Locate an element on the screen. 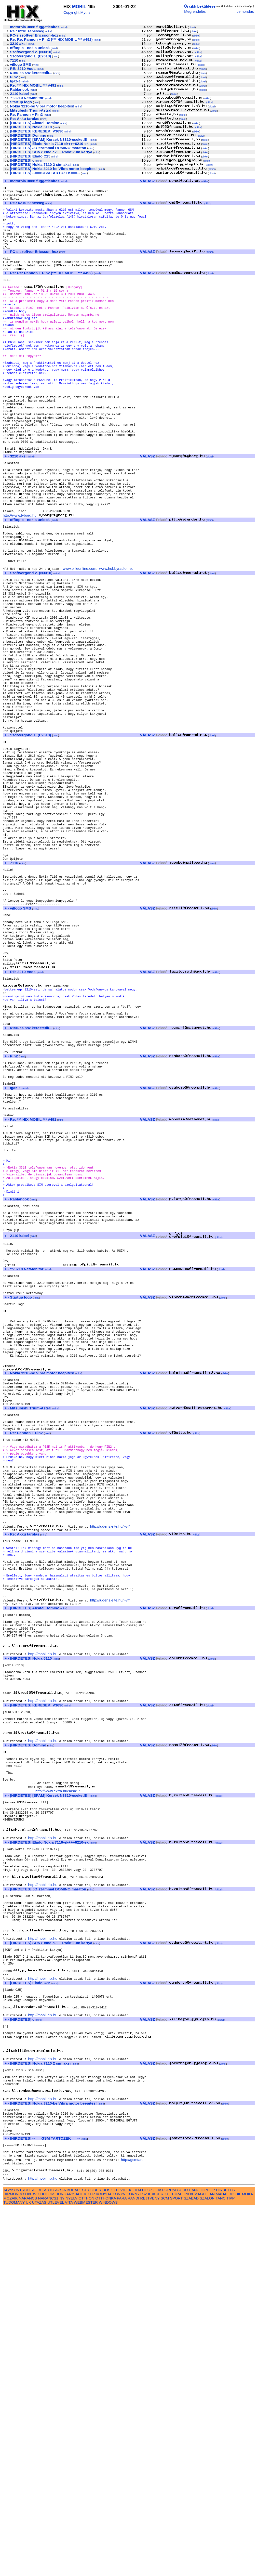 The width and height of the screenshot is (258, 2576). HUDOM is located at coordinates (47, 2562).